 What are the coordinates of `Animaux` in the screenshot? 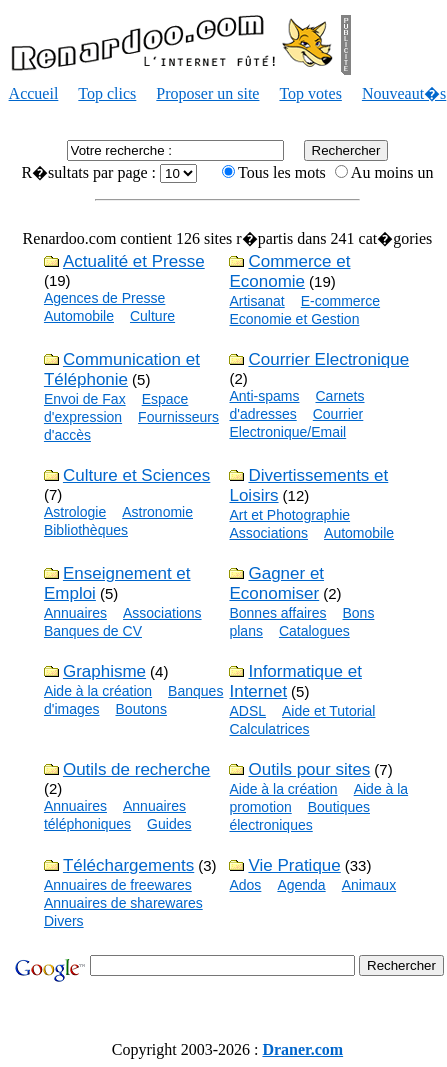 It's located at (369, 885).